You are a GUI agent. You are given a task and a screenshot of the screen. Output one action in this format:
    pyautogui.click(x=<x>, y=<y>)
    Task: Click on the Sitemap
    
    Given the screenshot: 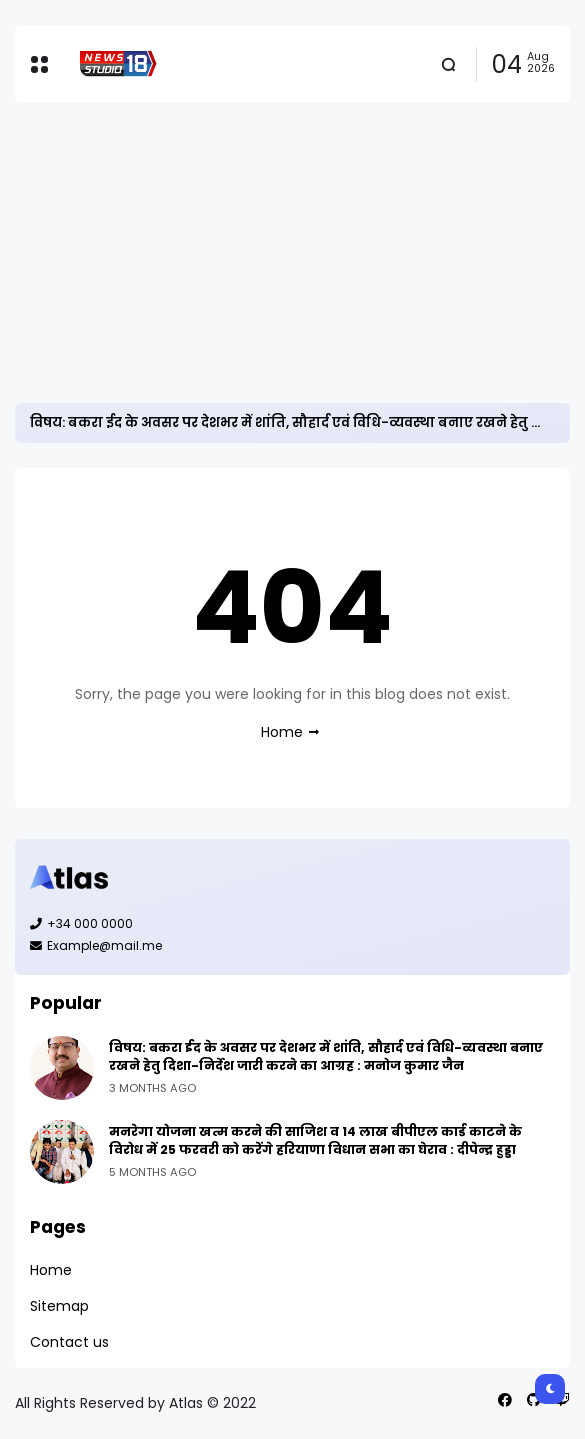 What is the action you would take?
    pyautogui.click(x=59, y=1306)
    